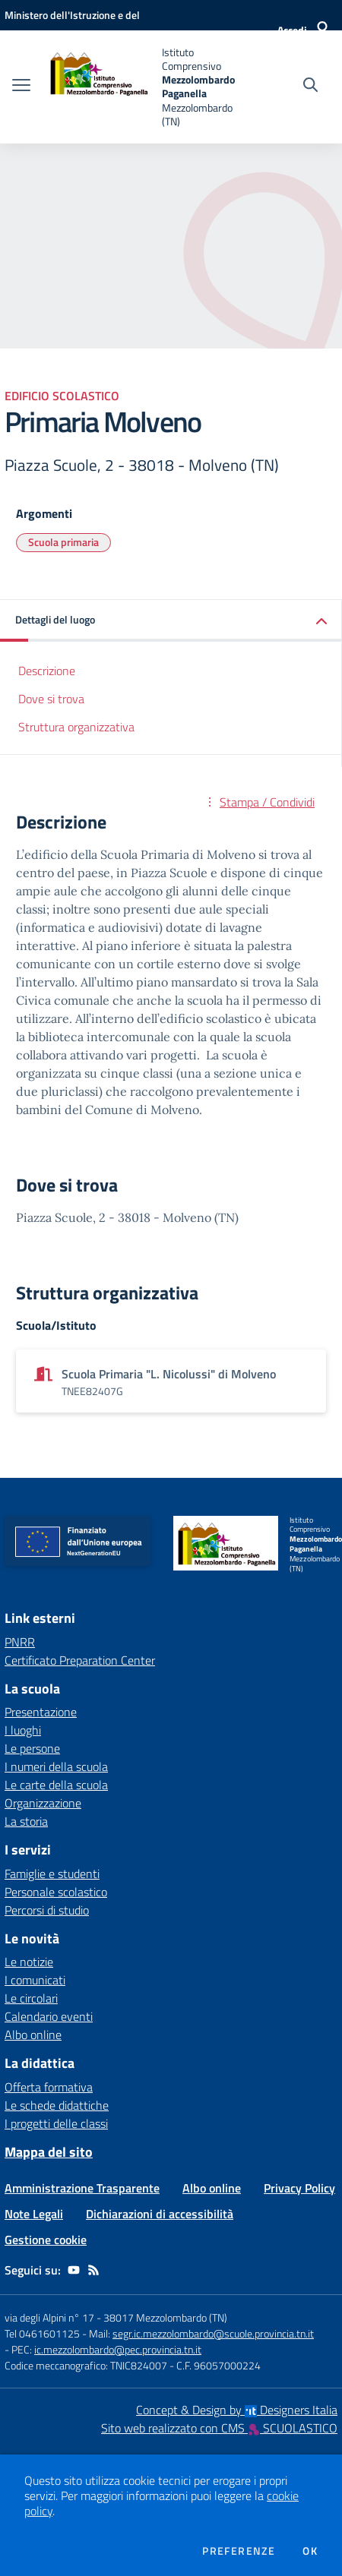 This screenshot has height=2576, width=342. Describe the element at coordinates (32, 1748) in the screenshot. I see `Le persone` at that location.